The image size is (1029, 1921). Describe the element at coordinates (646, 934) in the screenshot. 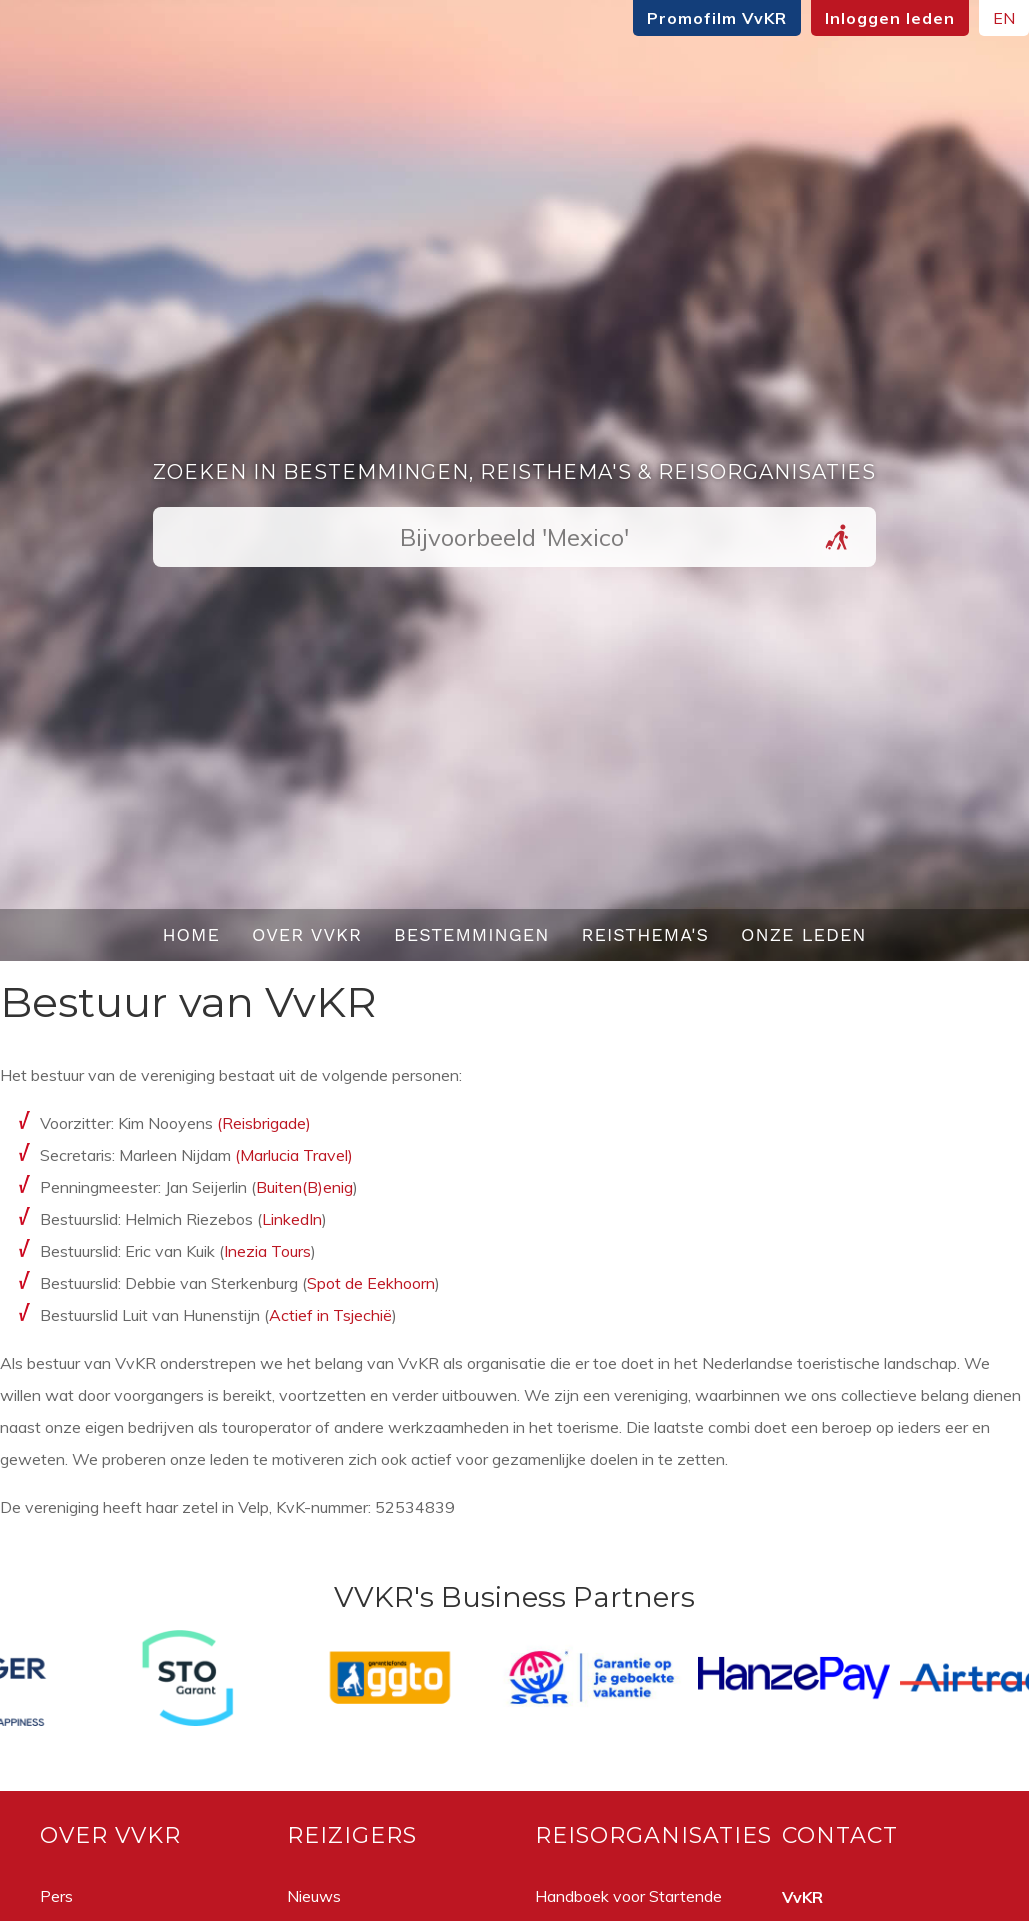

I see `Reisthema's` at that location.